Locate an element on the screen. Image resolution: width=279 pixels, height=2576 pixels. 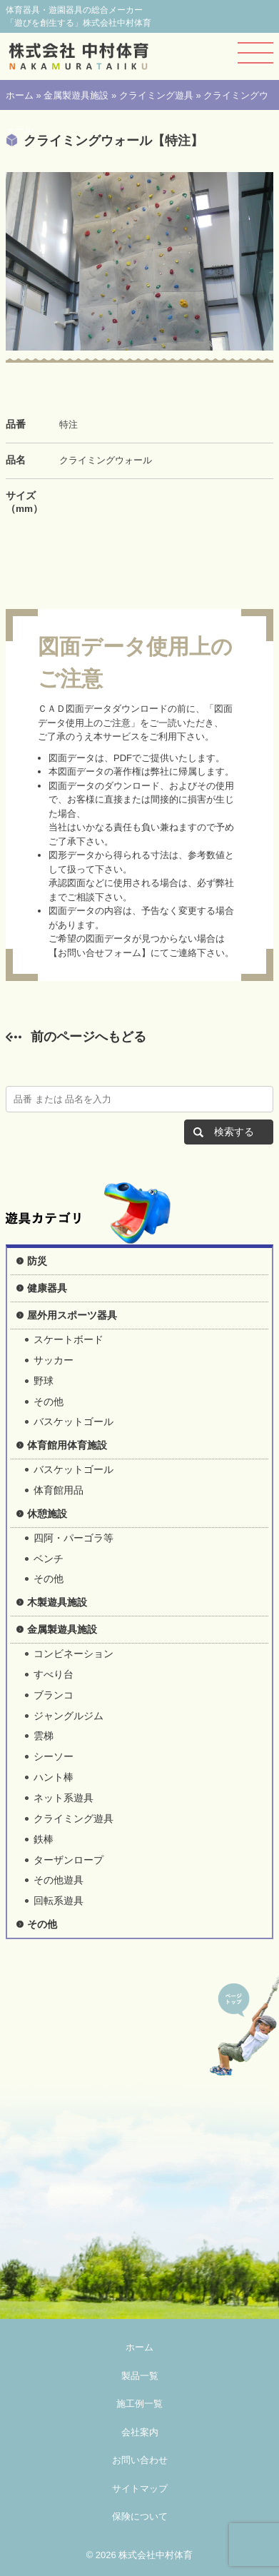
金属製遊具施設 is located at coordinates (76, 95).